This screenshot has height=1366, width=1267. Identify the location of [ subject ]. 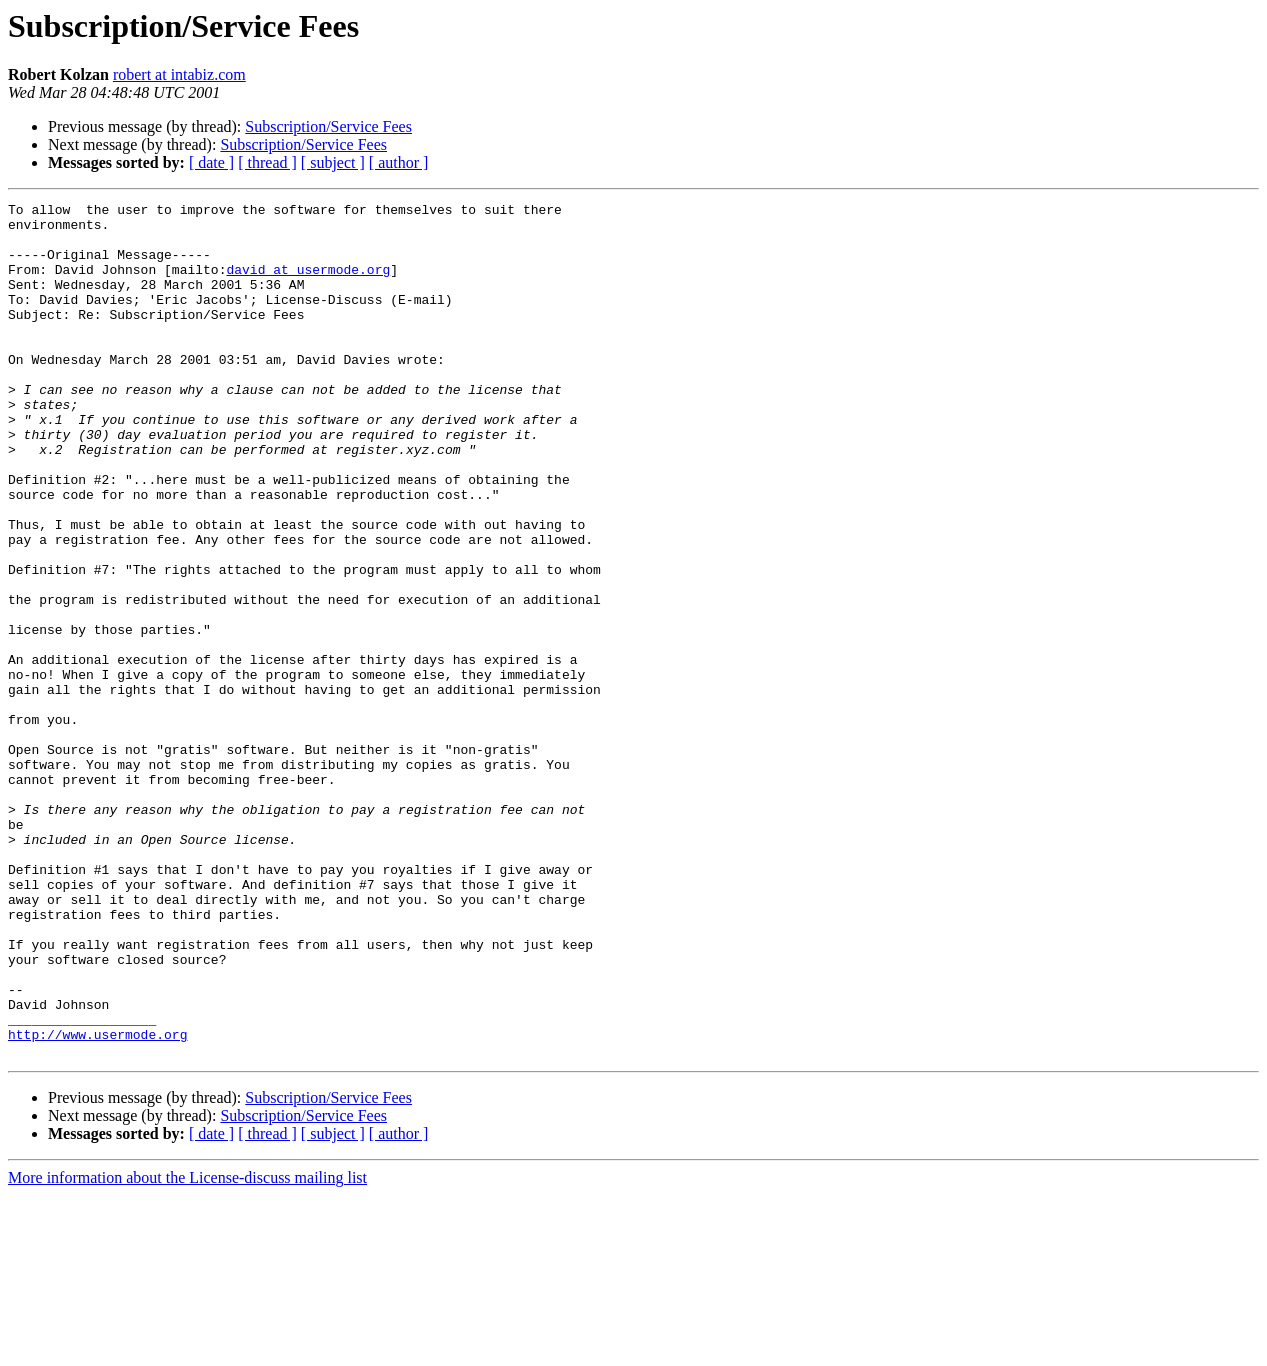
(333, 162).